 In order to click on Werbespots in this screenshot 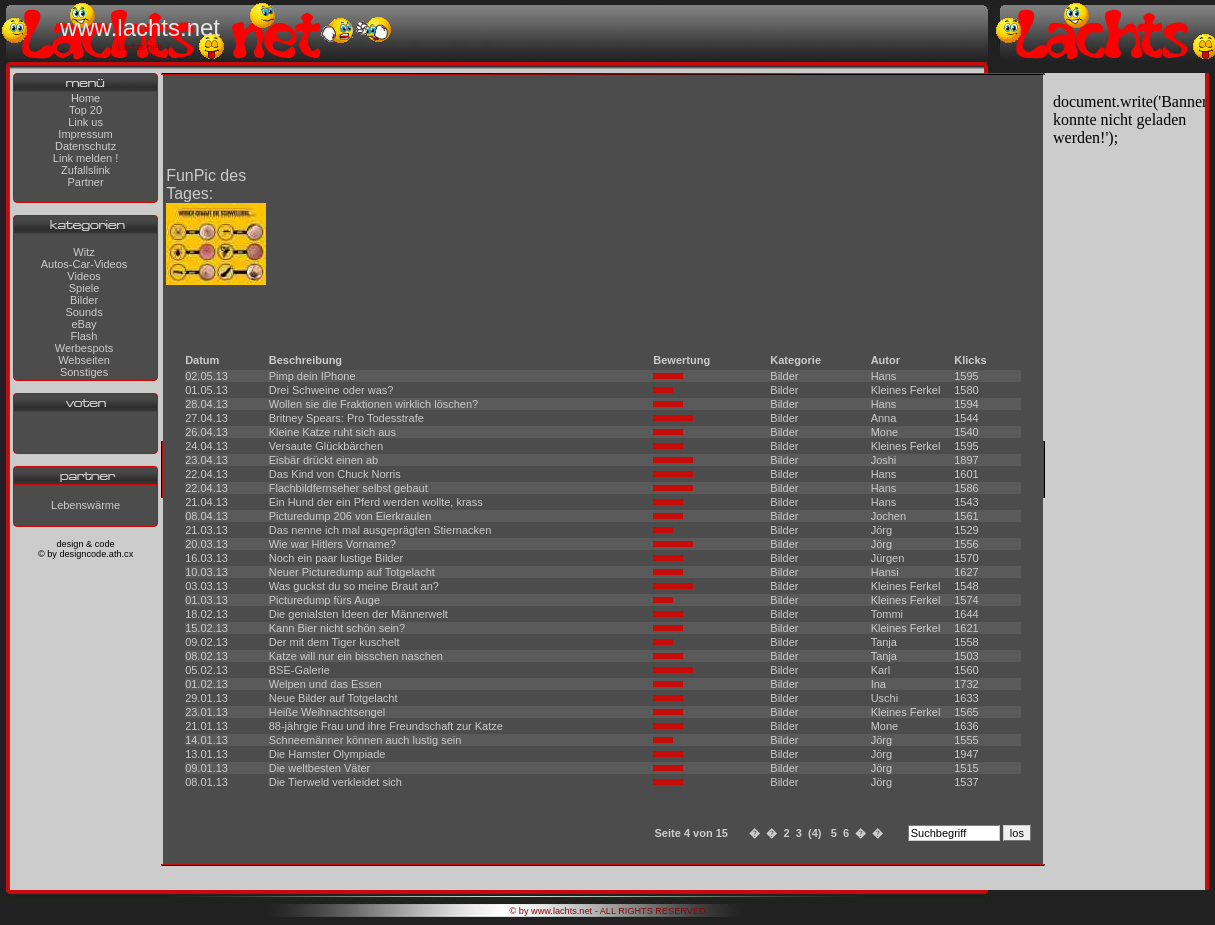, I will do `click(84, 348)`.